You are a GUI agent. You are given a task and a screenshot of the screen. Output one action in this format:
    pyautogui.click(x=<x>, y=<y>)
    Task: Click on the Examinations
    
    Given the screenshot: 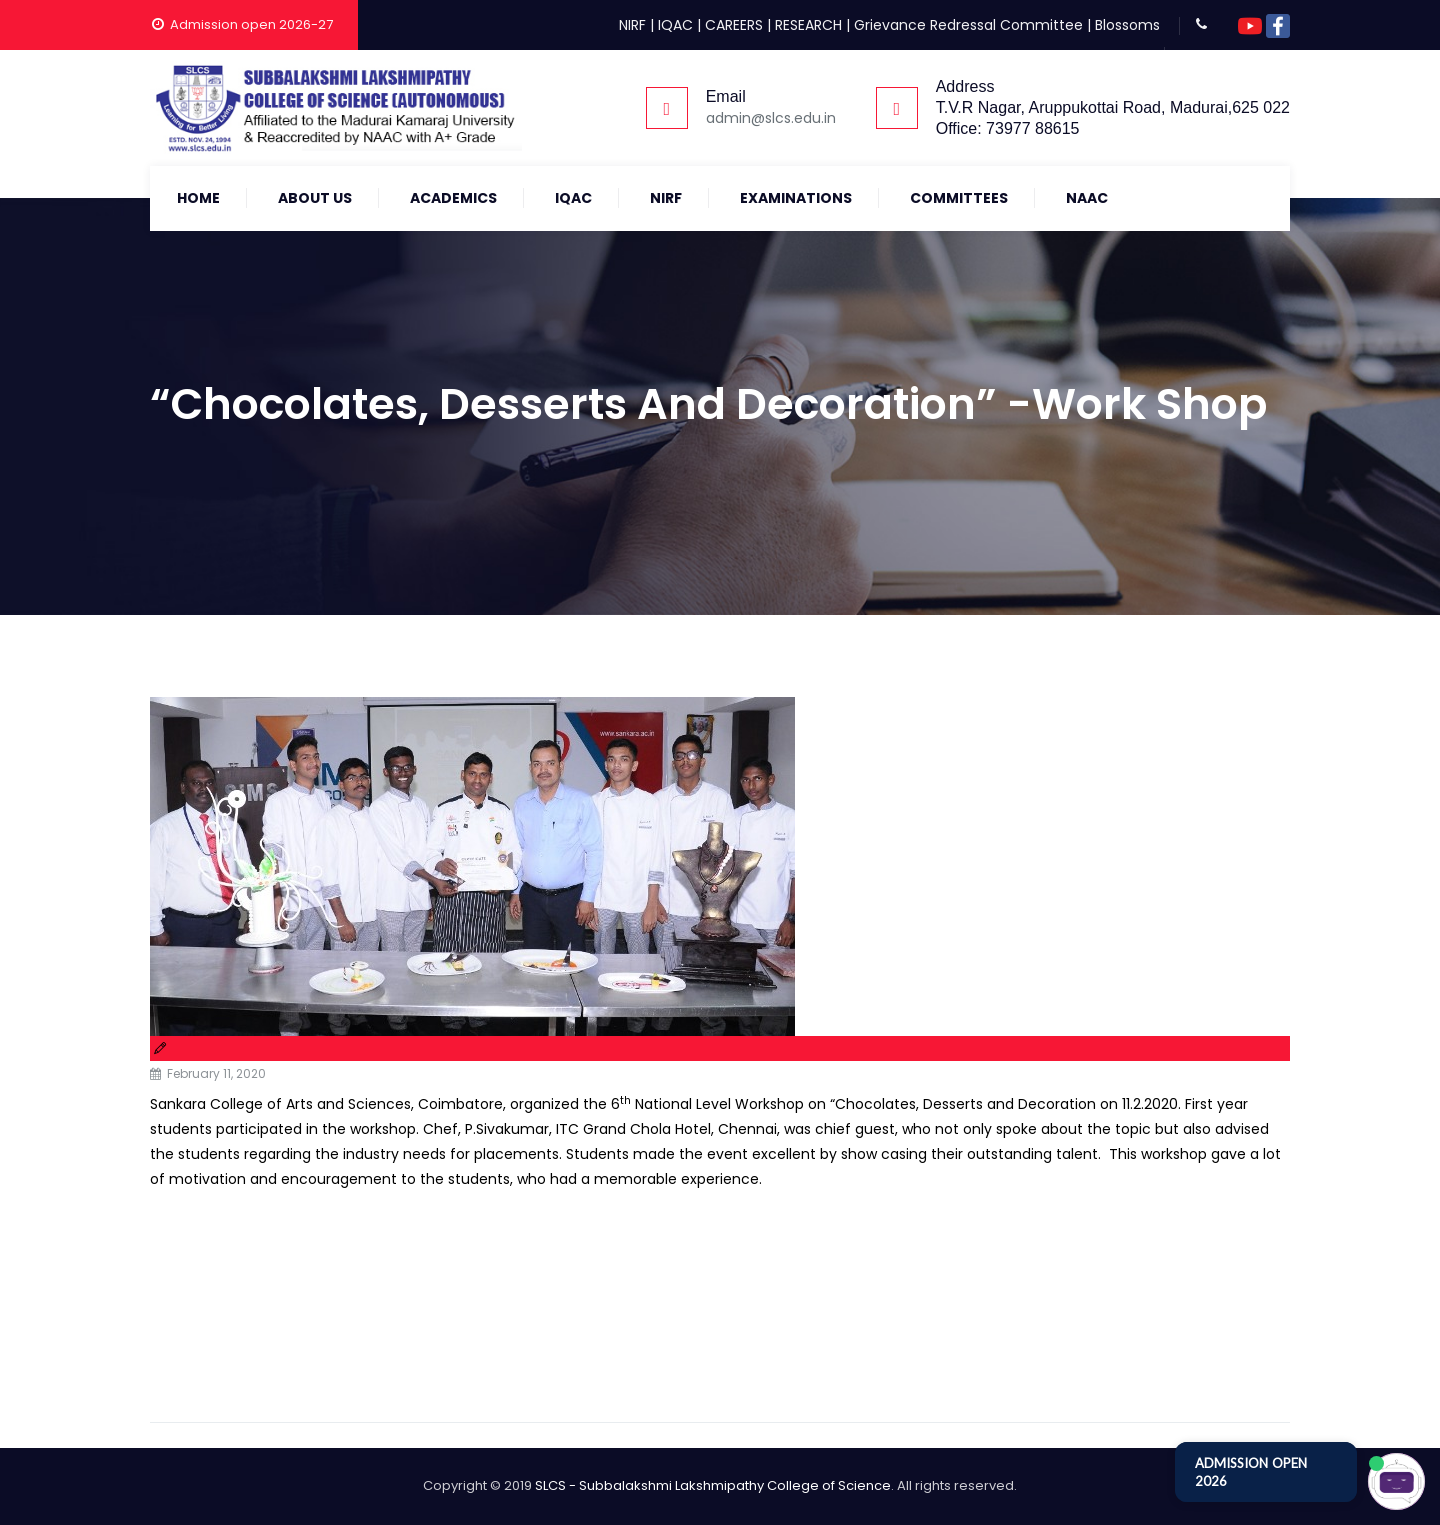 What is the action you would take?
    pyautogui.click(x=796, y=198)
    